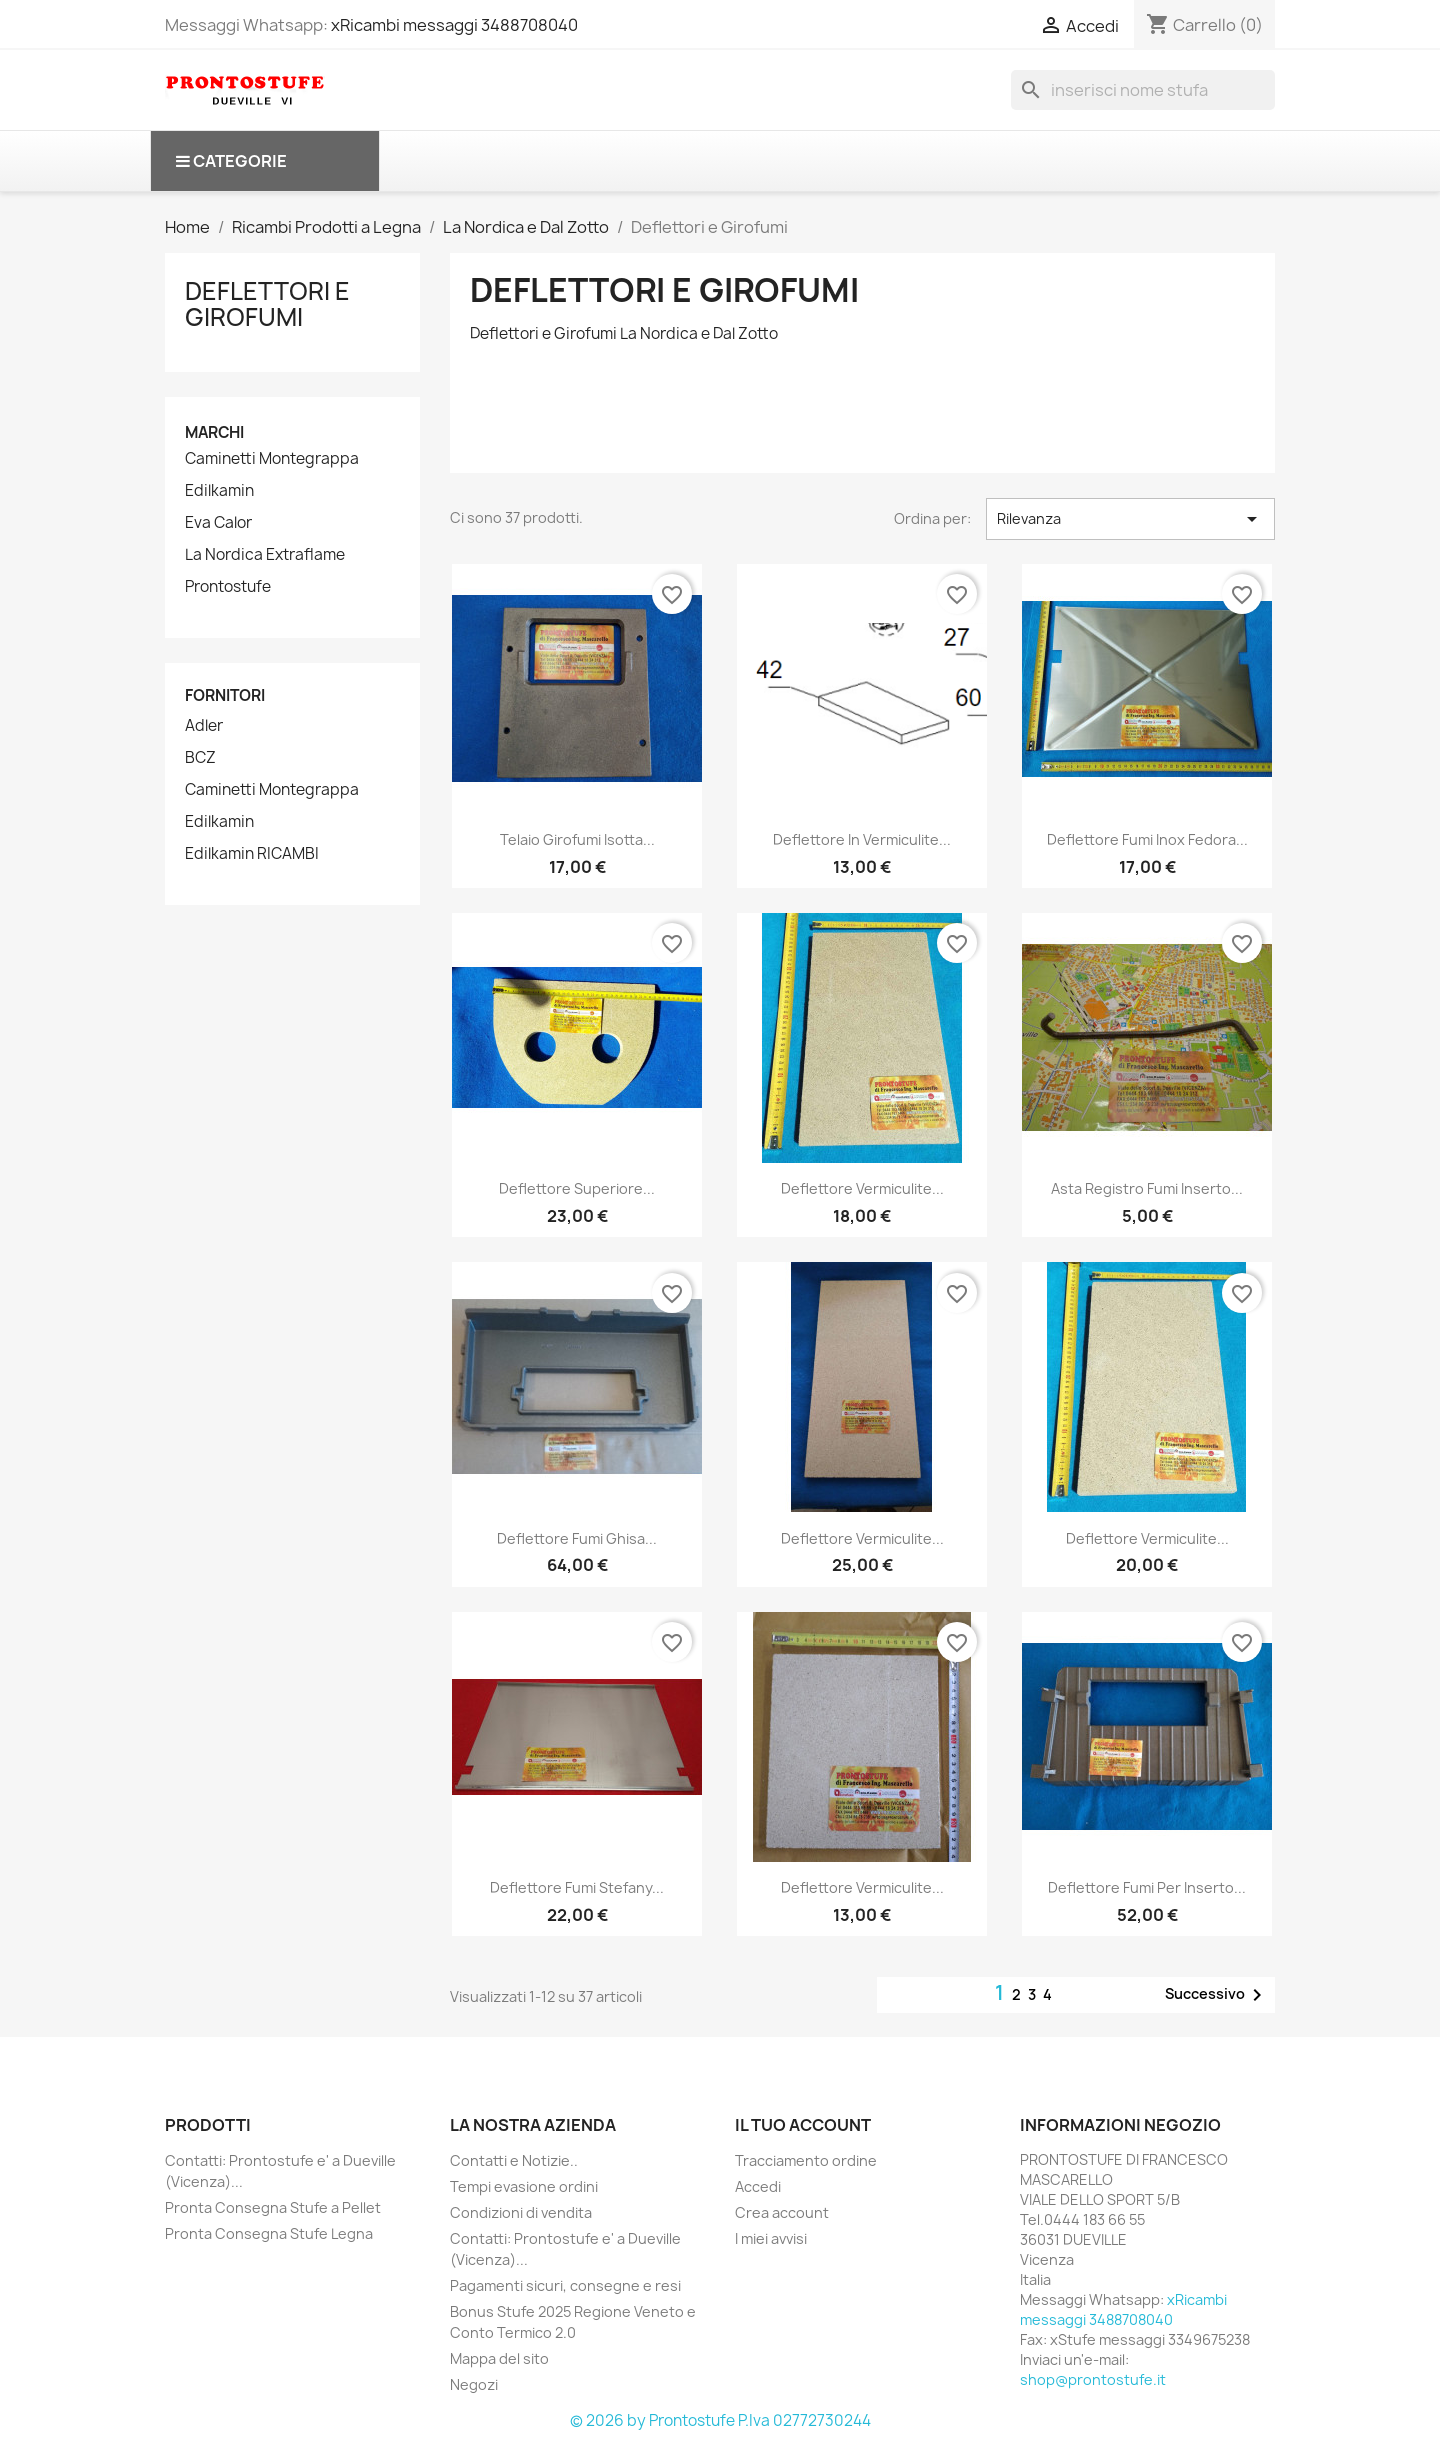  Describe the element at coordinates (1093, 2379) in the screenshot. I see `shop@prontostufe.it` at that location.